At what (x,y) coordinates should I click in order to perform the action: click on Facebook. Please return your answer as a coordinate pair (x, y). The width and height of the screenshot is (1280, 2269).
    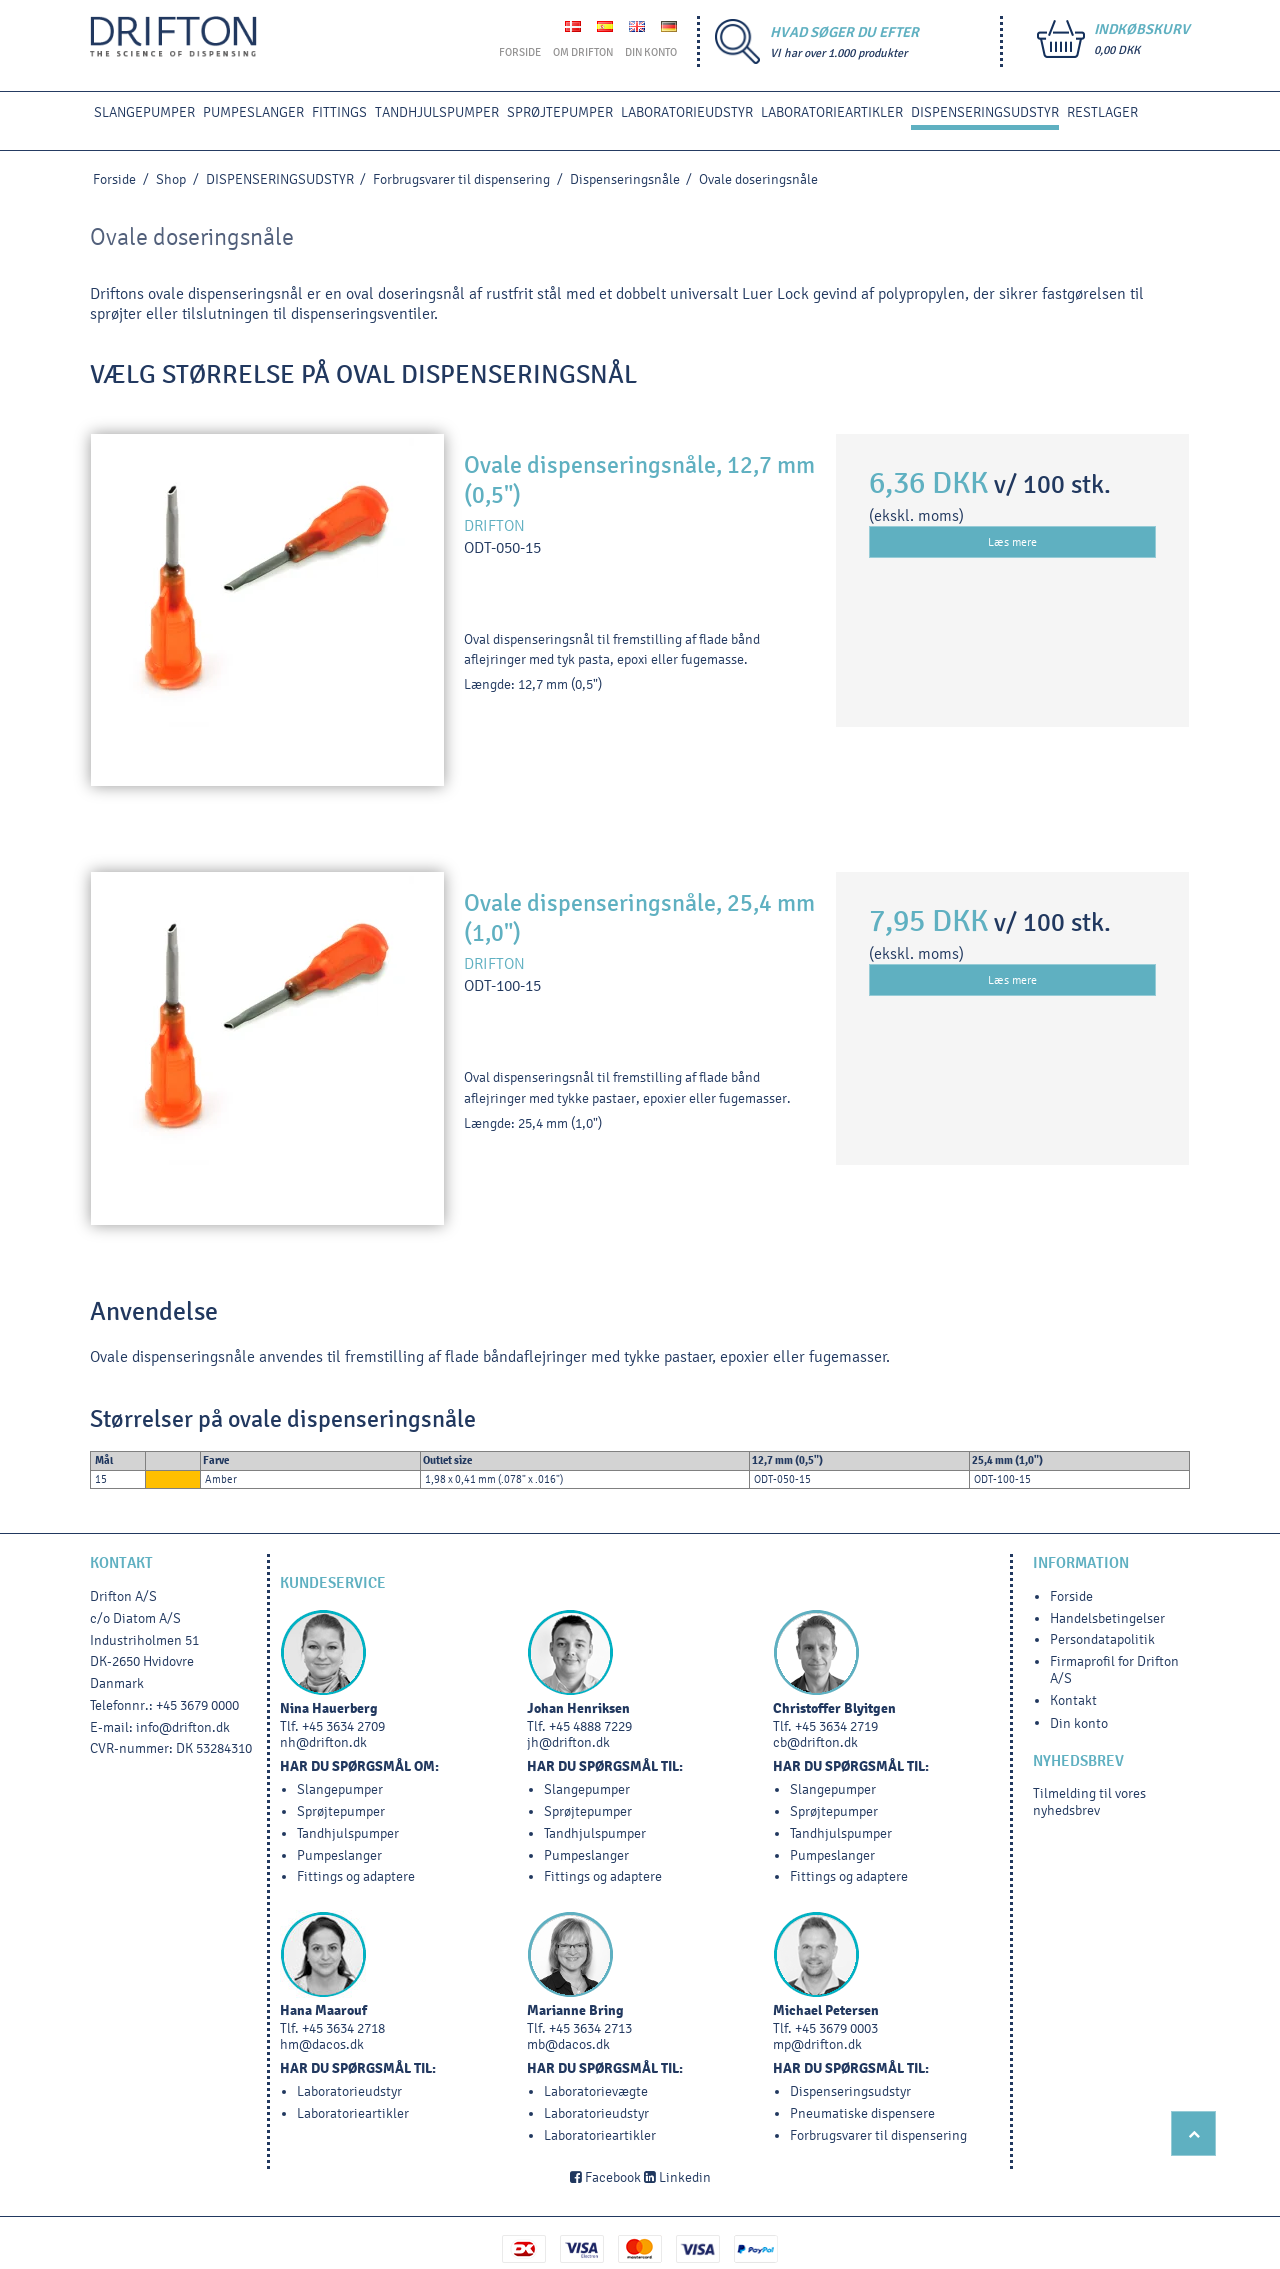
    Looking at the image, I should click on (605, 2177).